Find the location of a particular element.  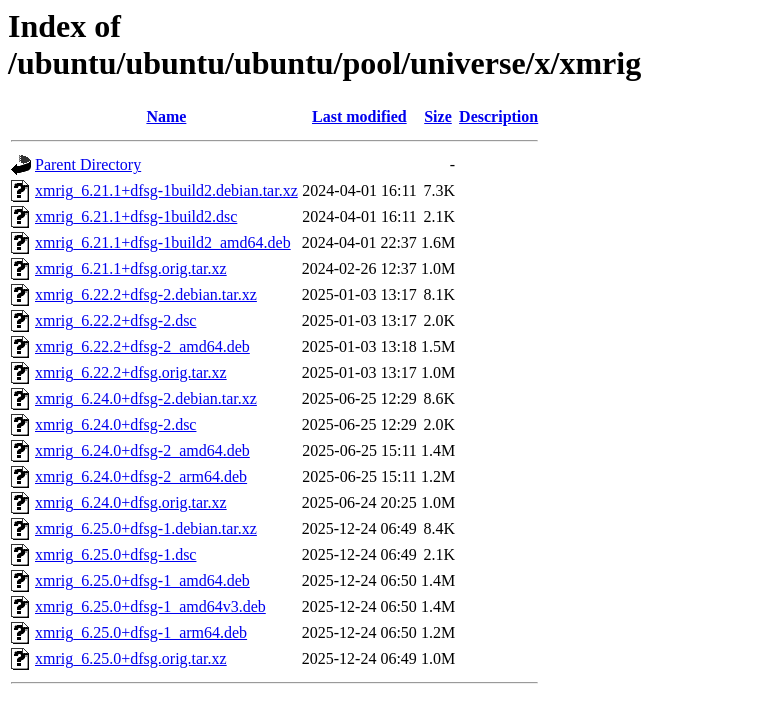

xmrig_6.24.0+dfsg-2.dsc is located at coordinates (115, 424).